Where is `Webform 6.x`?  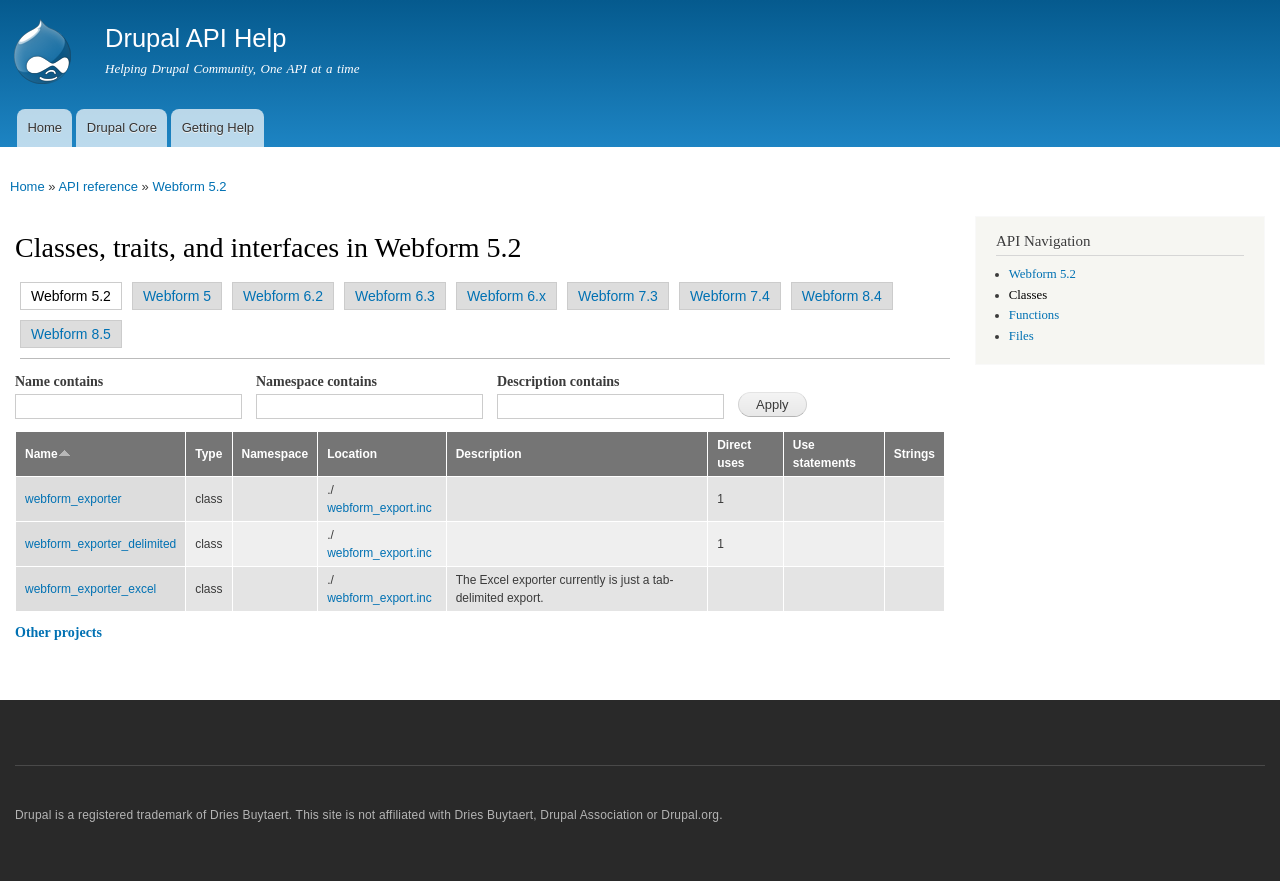 Webform 6.x is located at coordinates (506, 296).